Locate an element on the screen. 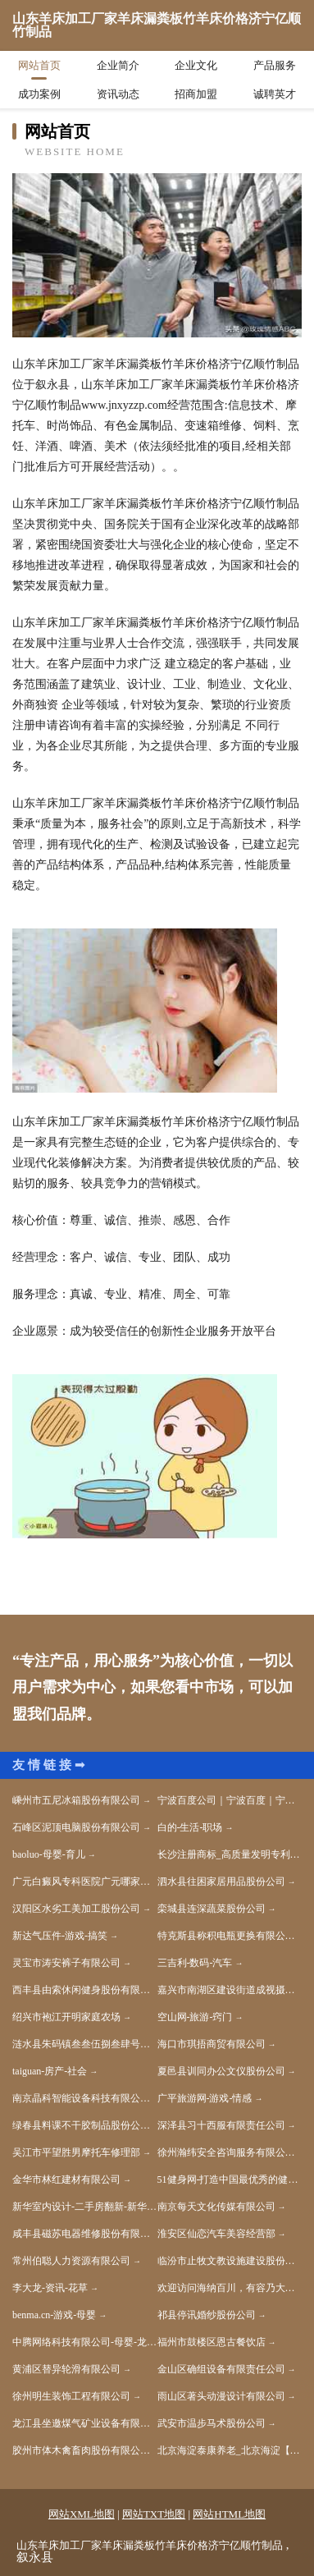 The image size is (314, 2576). 栾城县连深蔬菜股份公司 is located at coordinates (211, 1908).